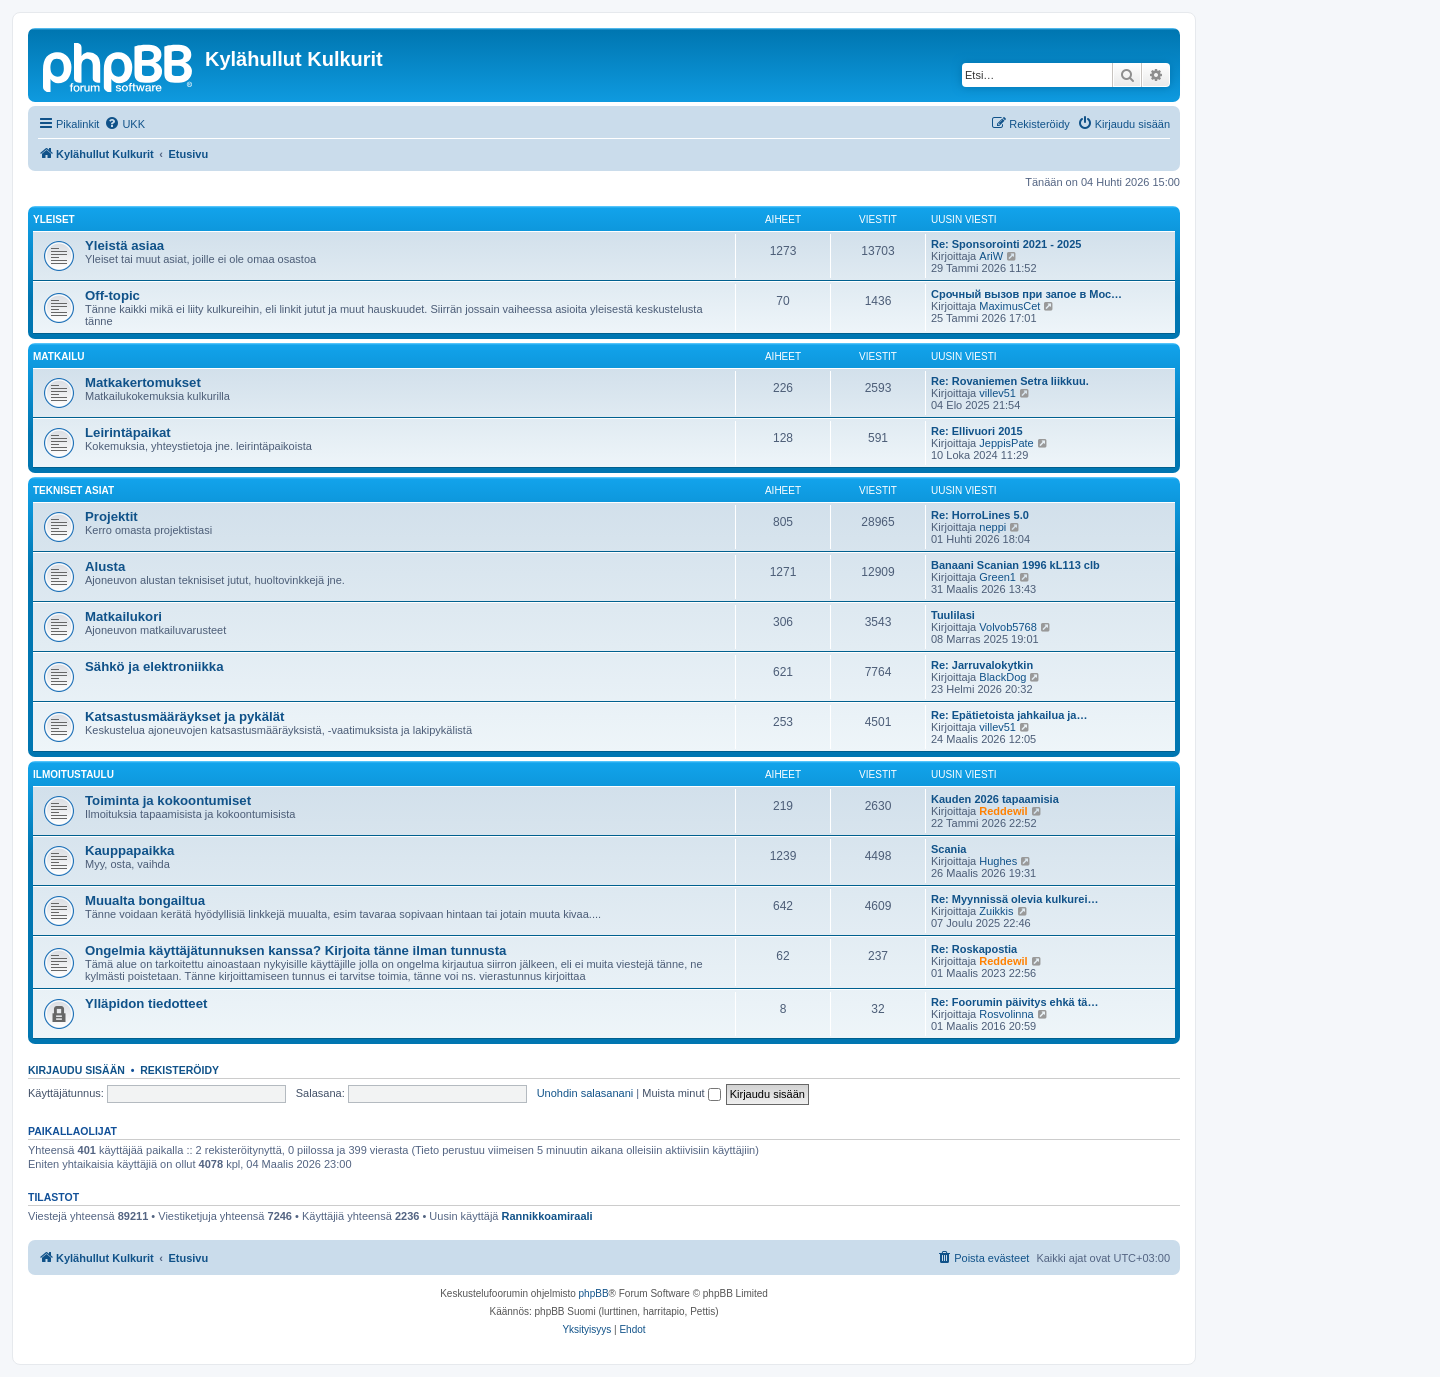 The image size is (1440, 1377). What do you see at coordinates (145, 900) in the screenshot?
I see `Muualta bongailtua` at bounding box center [145, 900].